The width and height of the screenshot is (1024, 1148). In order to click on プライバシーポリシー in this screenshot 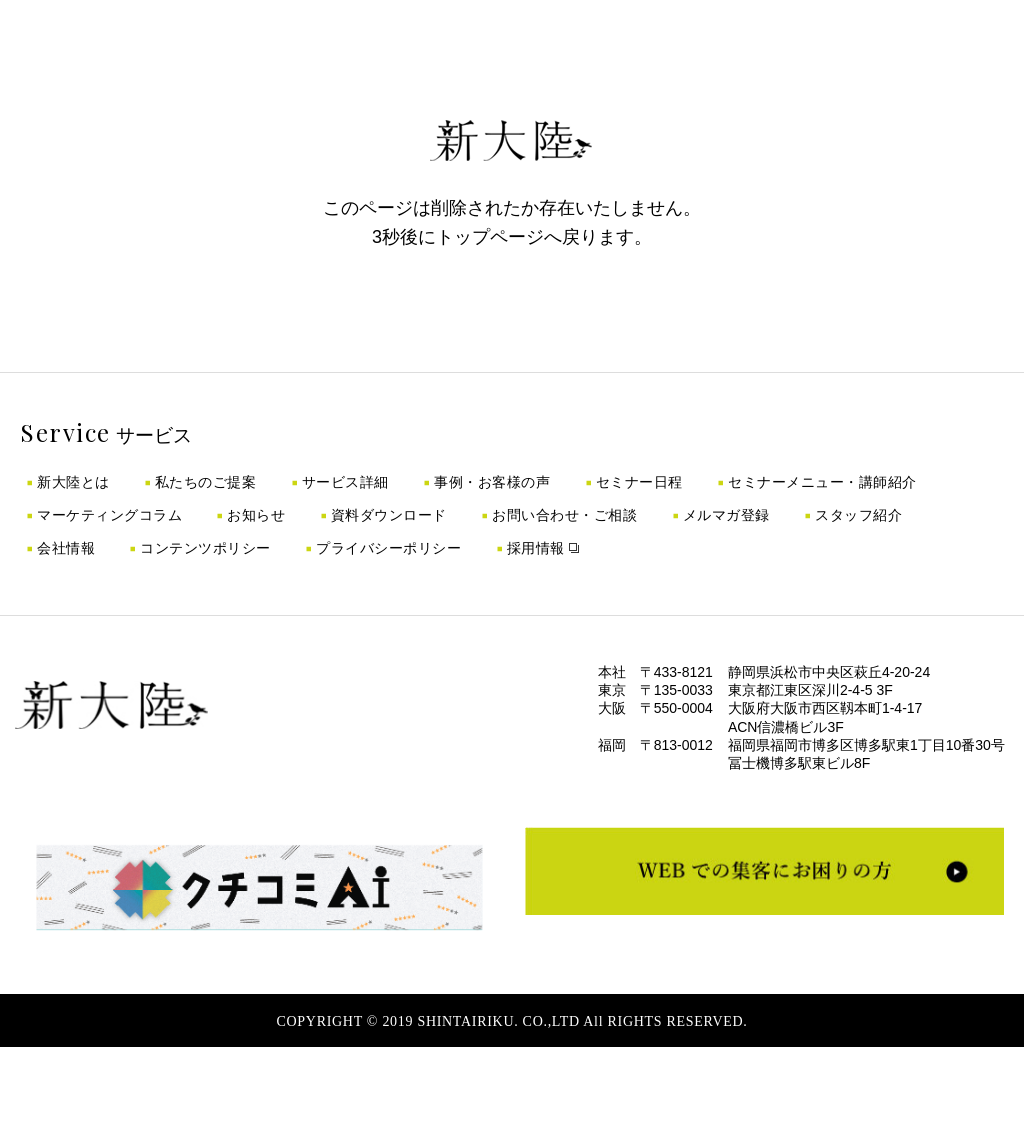, I will do `click(388, 548)`.